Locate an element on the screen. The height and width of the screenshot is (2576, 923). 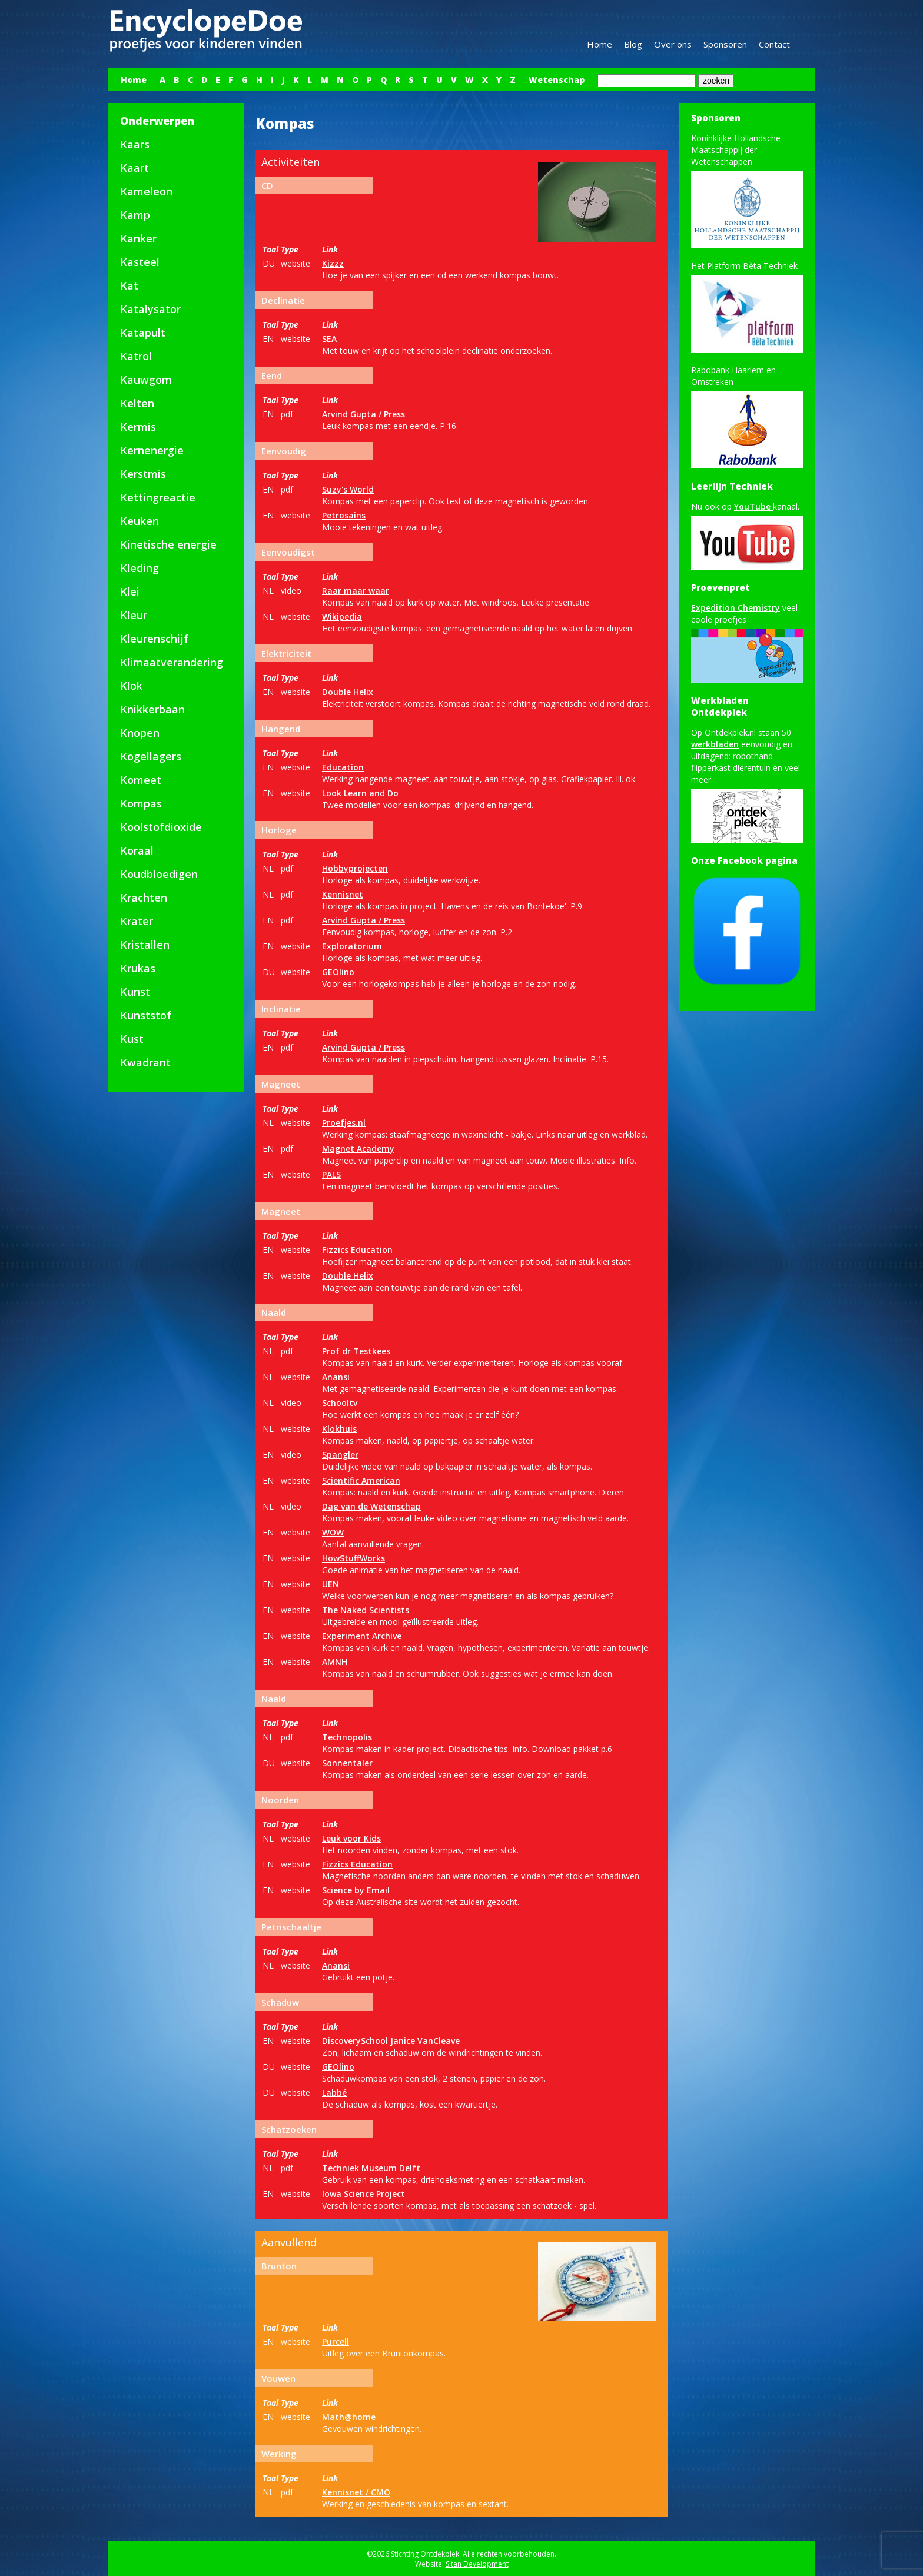
Exploratorium is located at coordinates (352, 946).